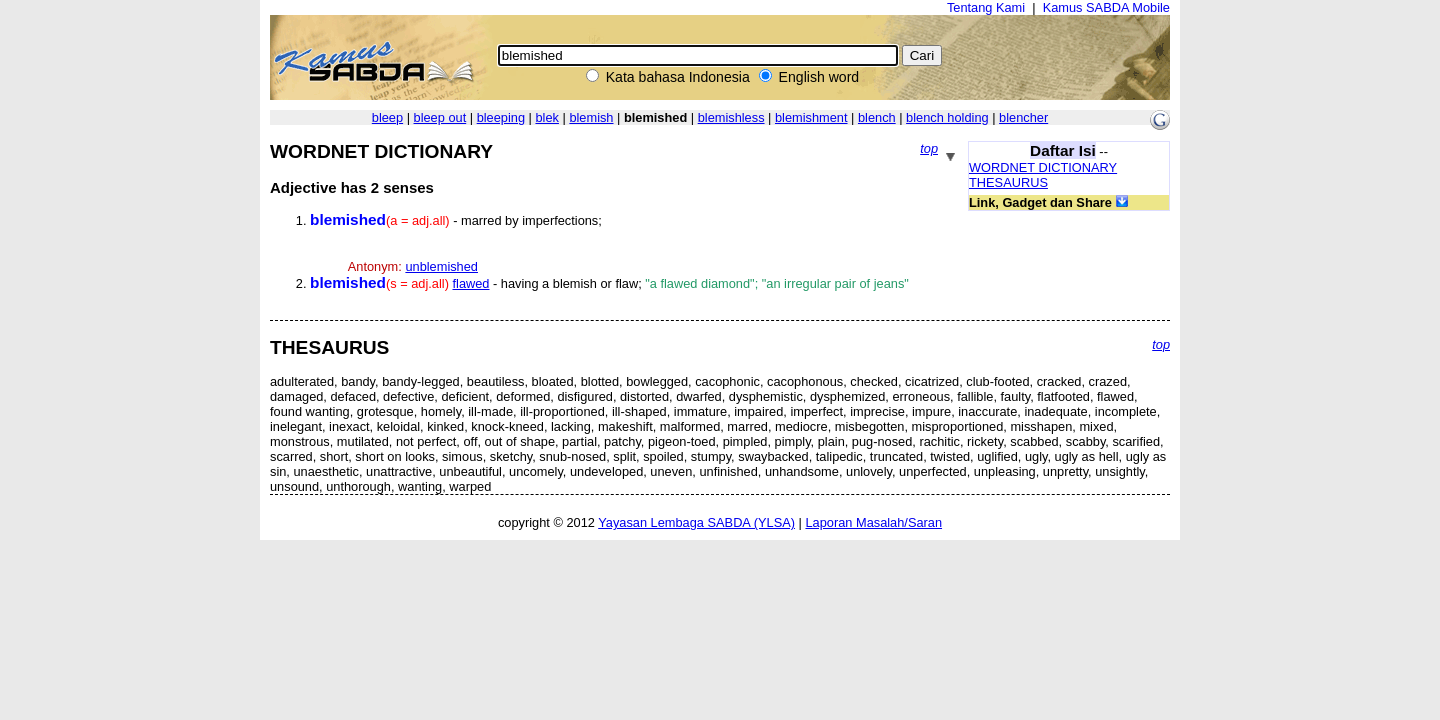 This screenshot has height=720, width=1440. What do you see at coordinates (811, 117) in the screenshot?
I see `blemishment` at bounding box center [811, 117].